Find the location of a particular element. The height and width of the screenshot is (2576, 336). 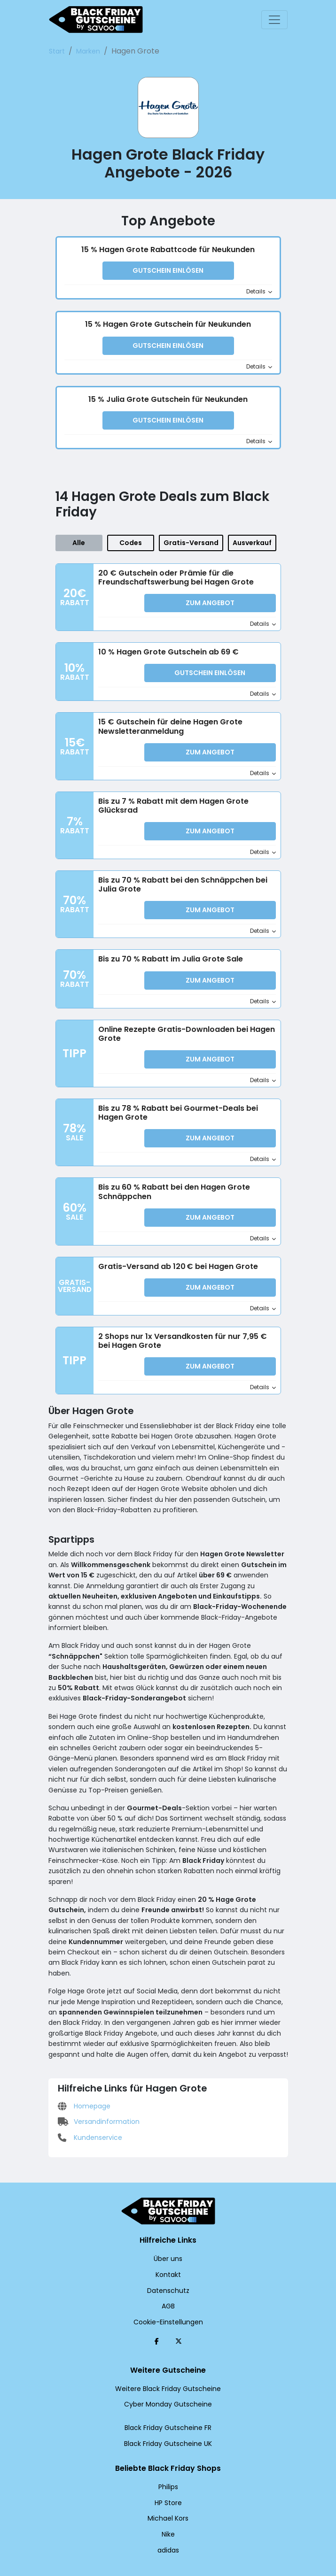

Zum Angebot [button] is located at coordinates (210, 597).